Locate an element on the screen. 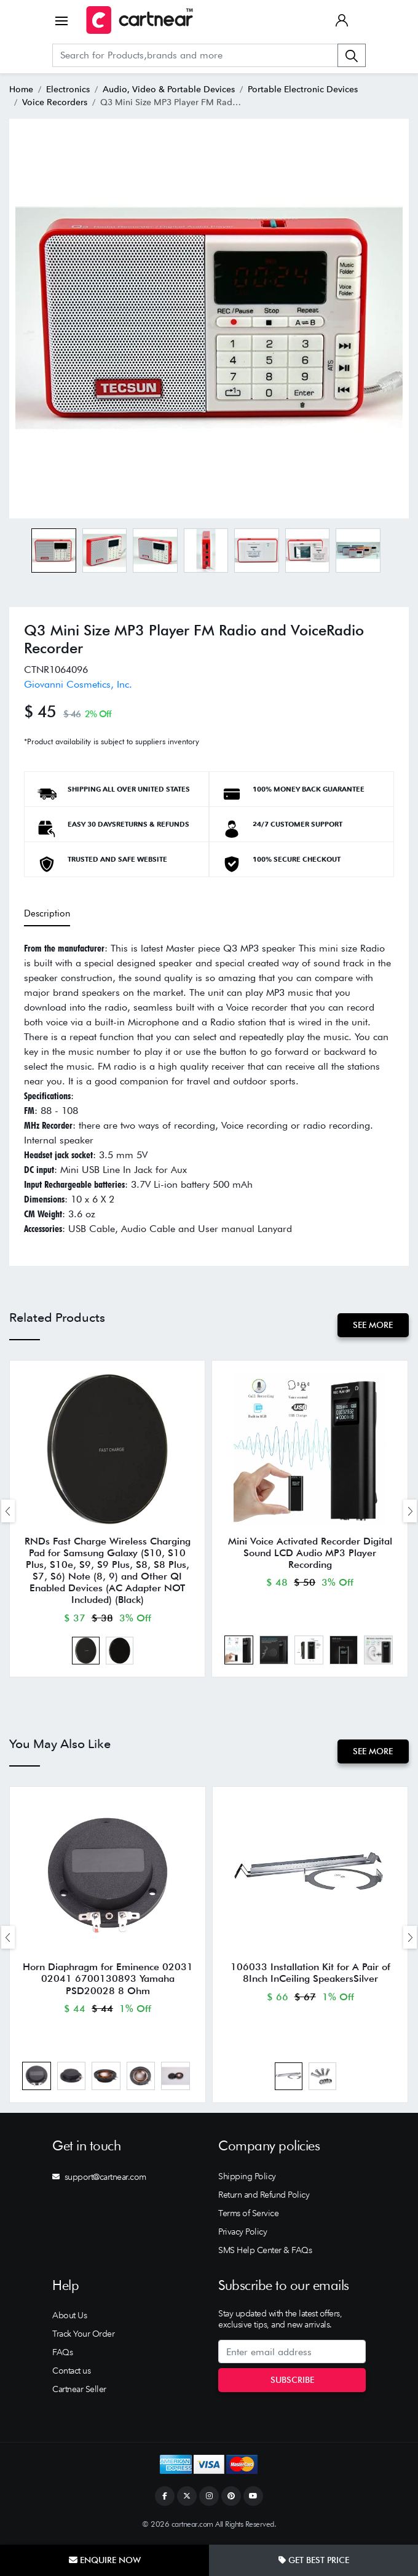  SMS Help Center & FAQs is located at coordinates (265, 2252).